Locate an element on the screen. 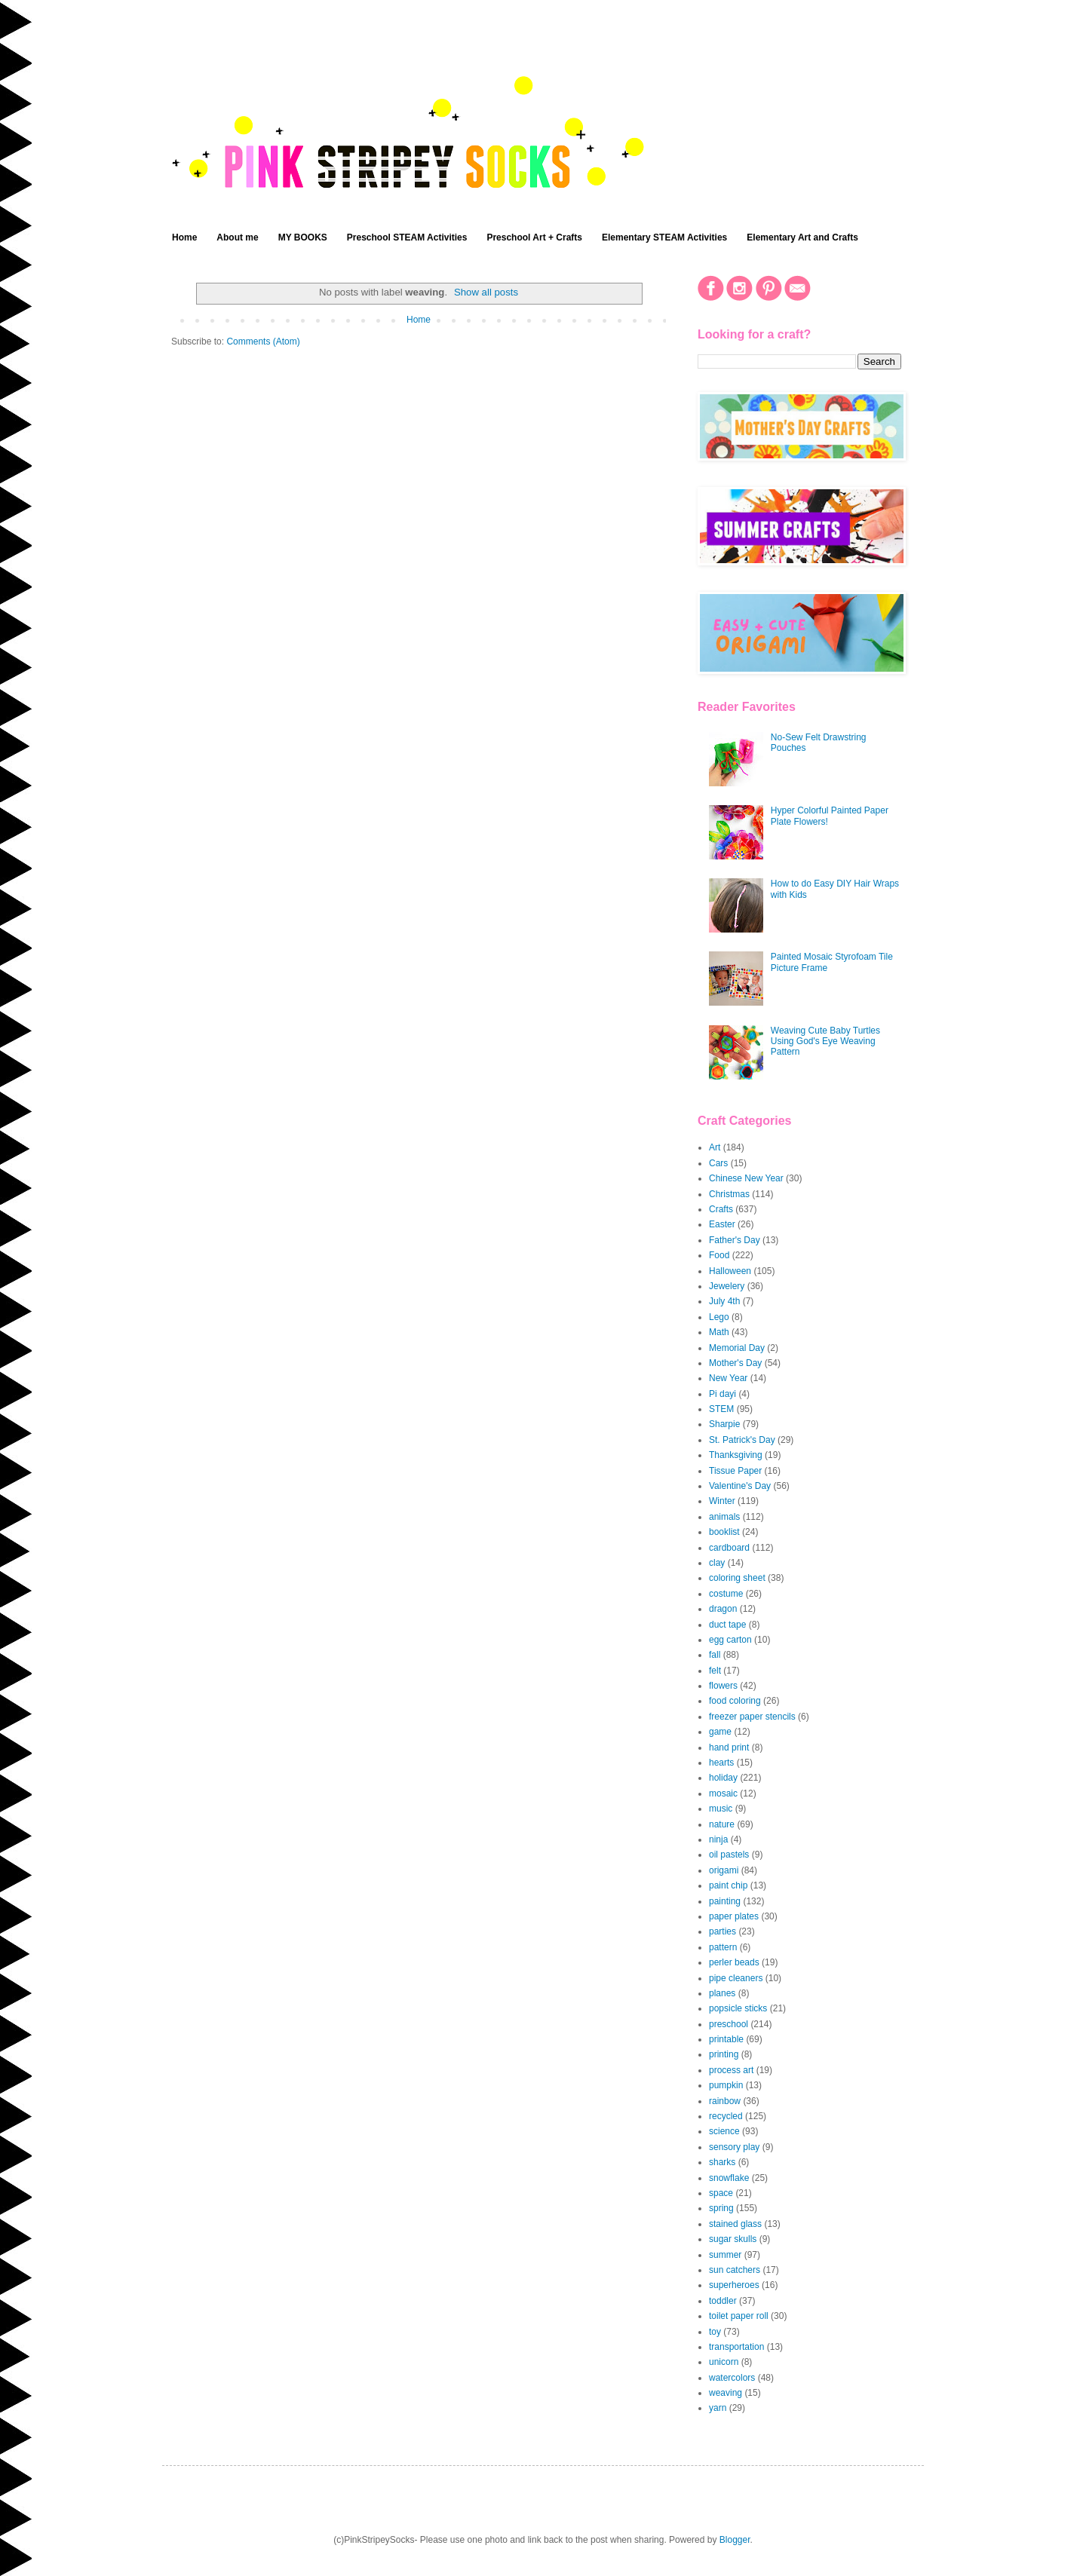  July 4th is located at coordinates (724, 1301).